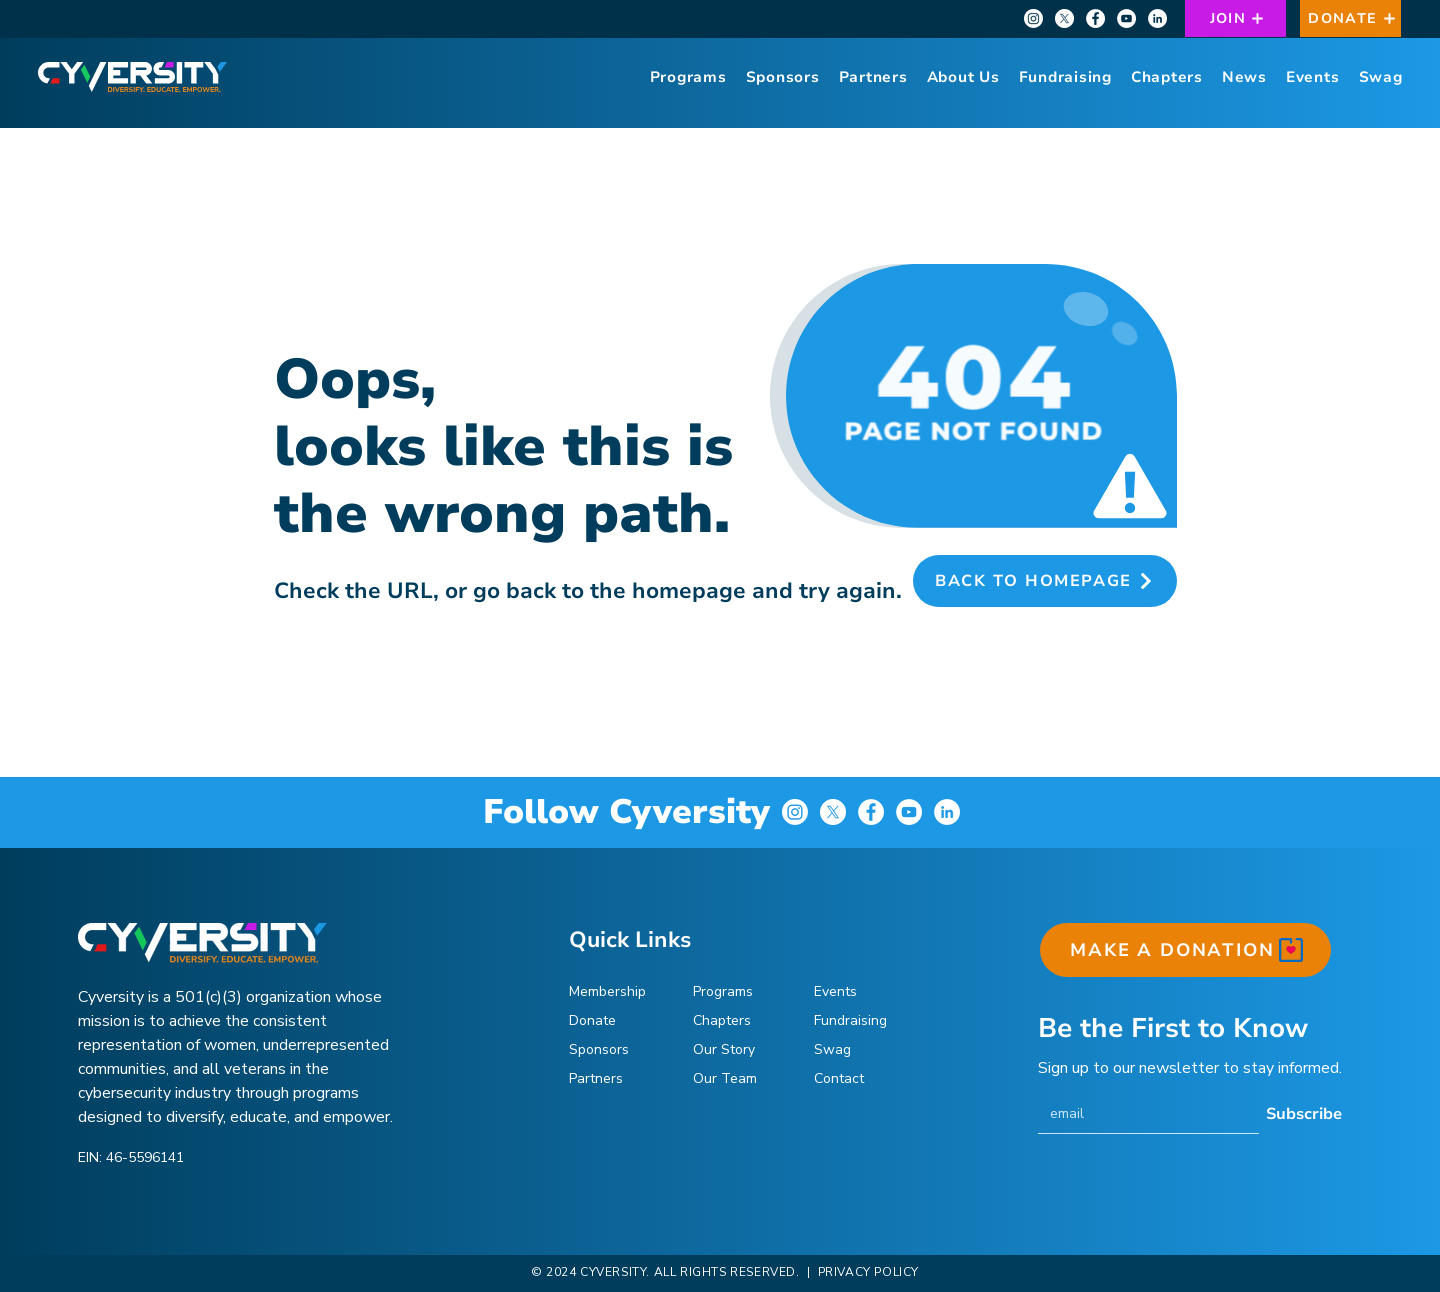 The image size is (1440, 1292). I want to click on [DONATE], so click(1350, 18).